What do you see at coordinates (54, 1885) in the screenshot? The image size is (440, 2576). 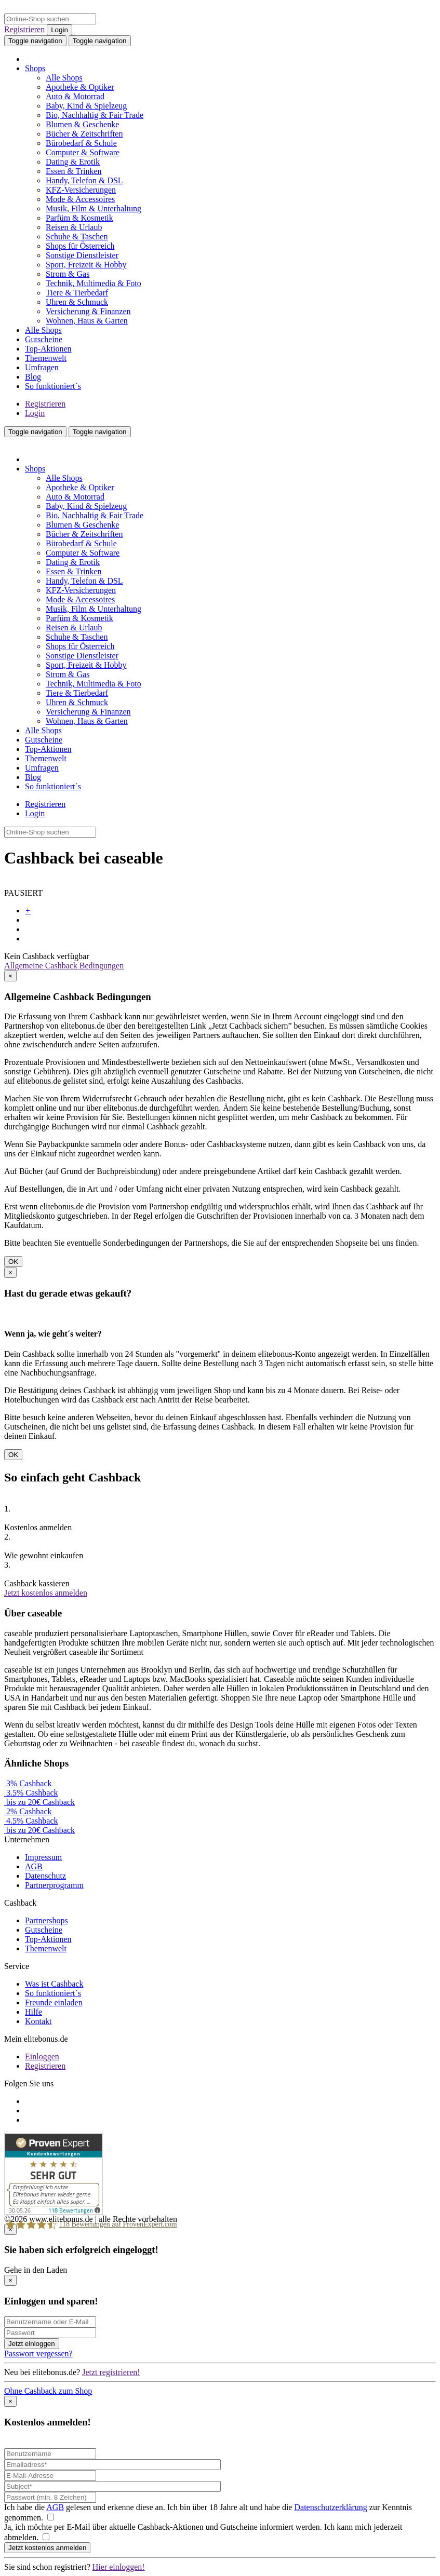 I see `Partnerprogramm` at bounding box center [54, 1885].